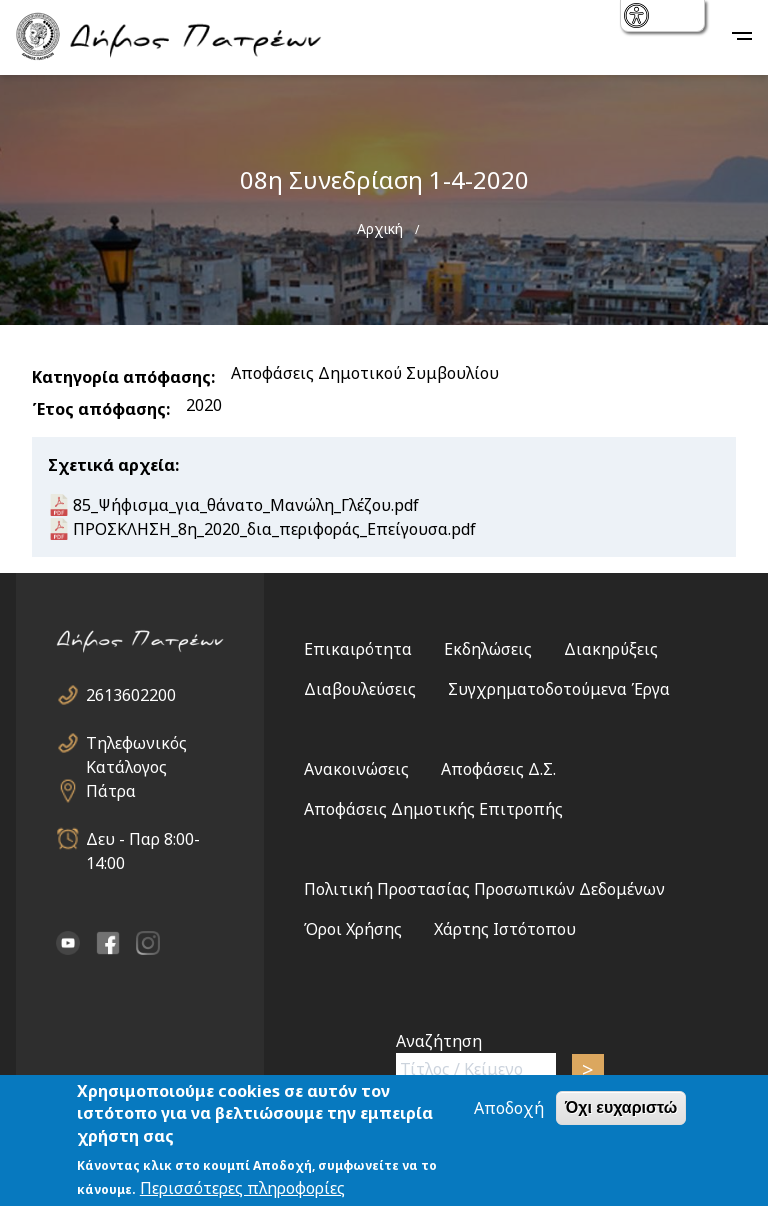 The width and height of the screenshot is (768, 1206). I want to click on Χάρτης Ιστότοπου, so click(505, 929).